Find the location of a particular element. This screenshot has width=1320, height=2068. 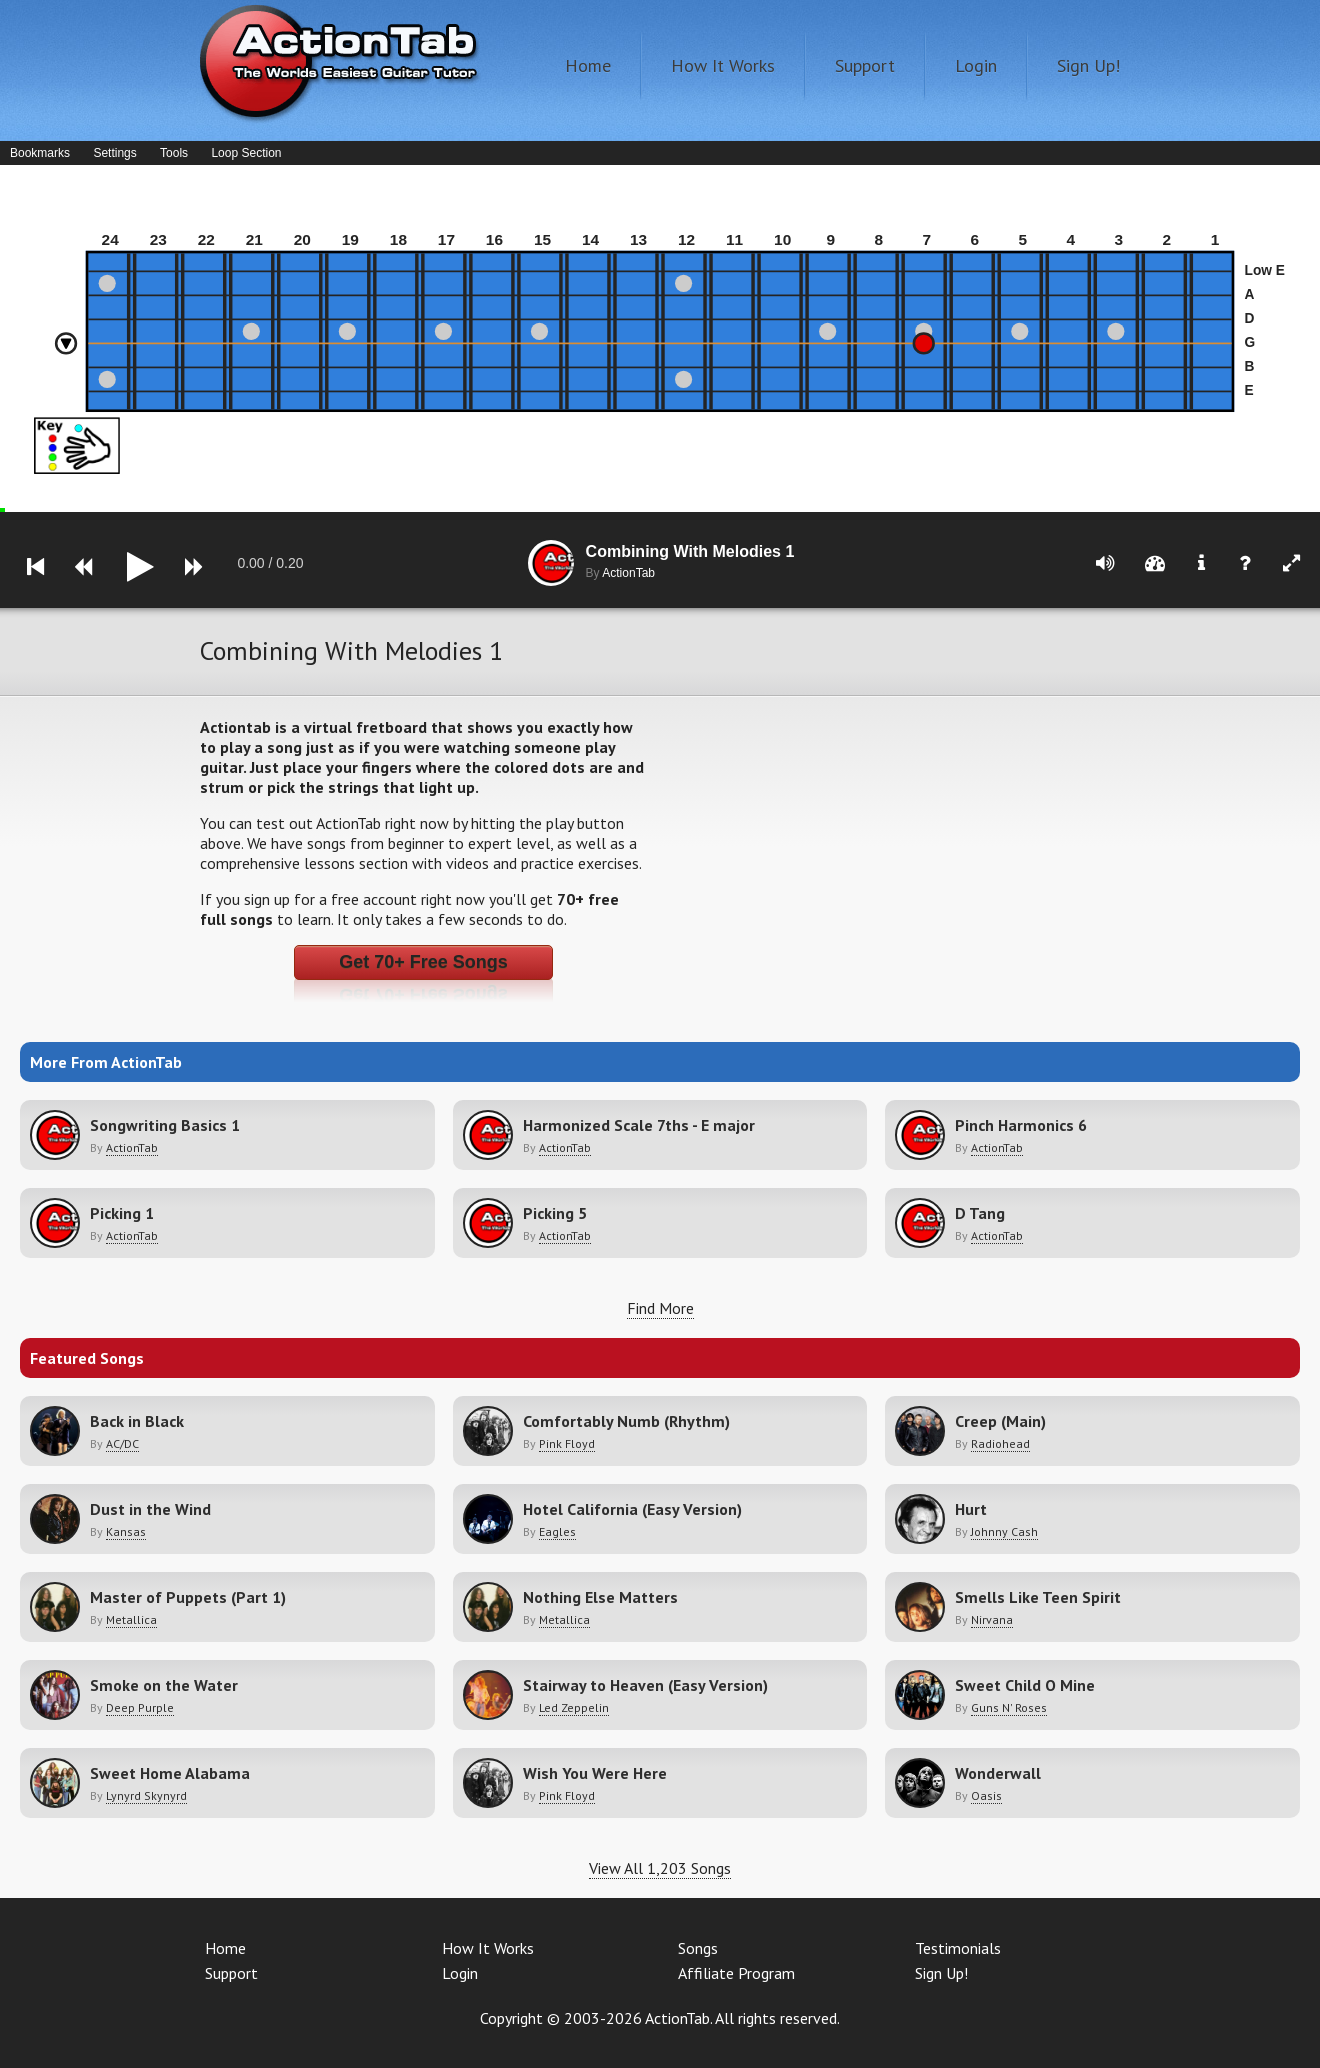

Picking 1 is located at coordinates (122, 1213).